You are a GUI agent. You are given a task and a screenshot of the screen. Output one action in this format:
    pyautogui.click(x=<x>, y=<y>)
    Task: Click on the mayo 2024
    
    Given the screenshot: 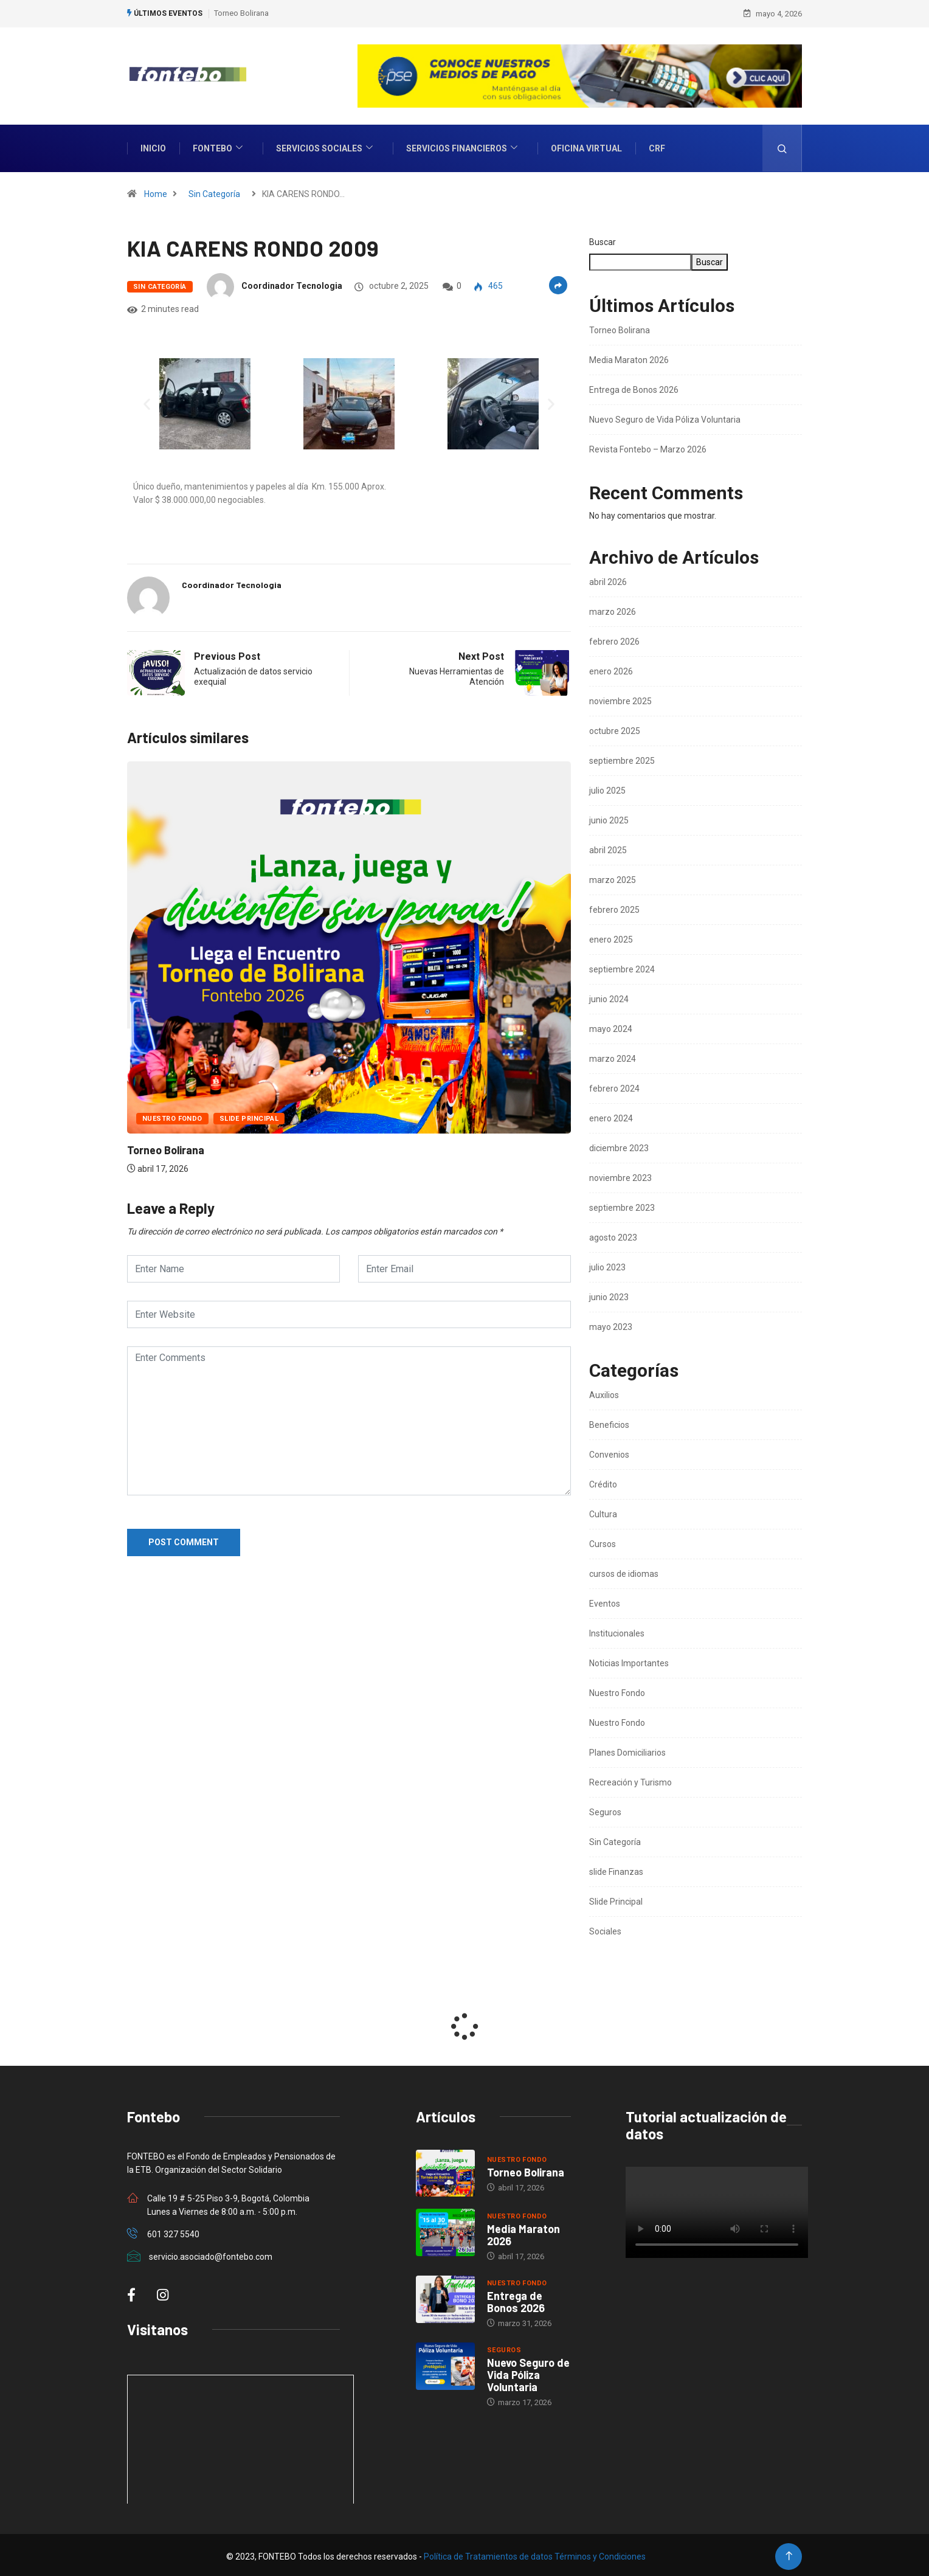 What is the action you would take?
    pyautogui.click(x=610, y=1026)
    